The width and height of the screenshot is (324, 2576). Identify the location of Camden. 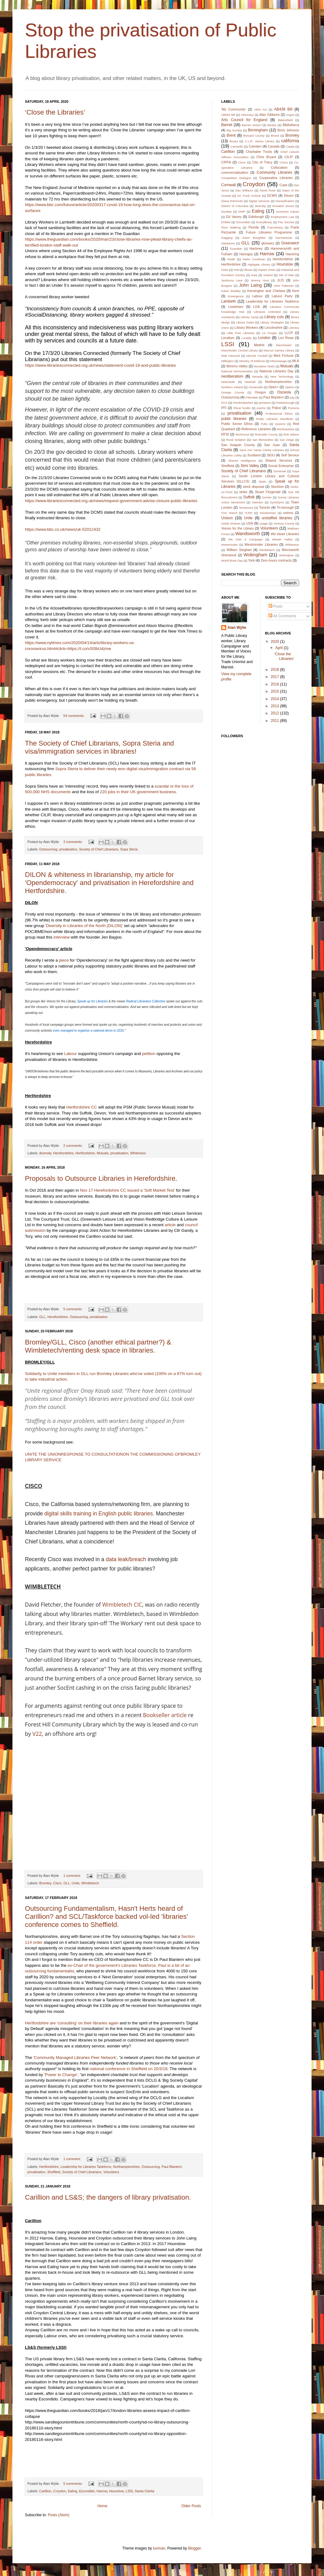
(255, 146).